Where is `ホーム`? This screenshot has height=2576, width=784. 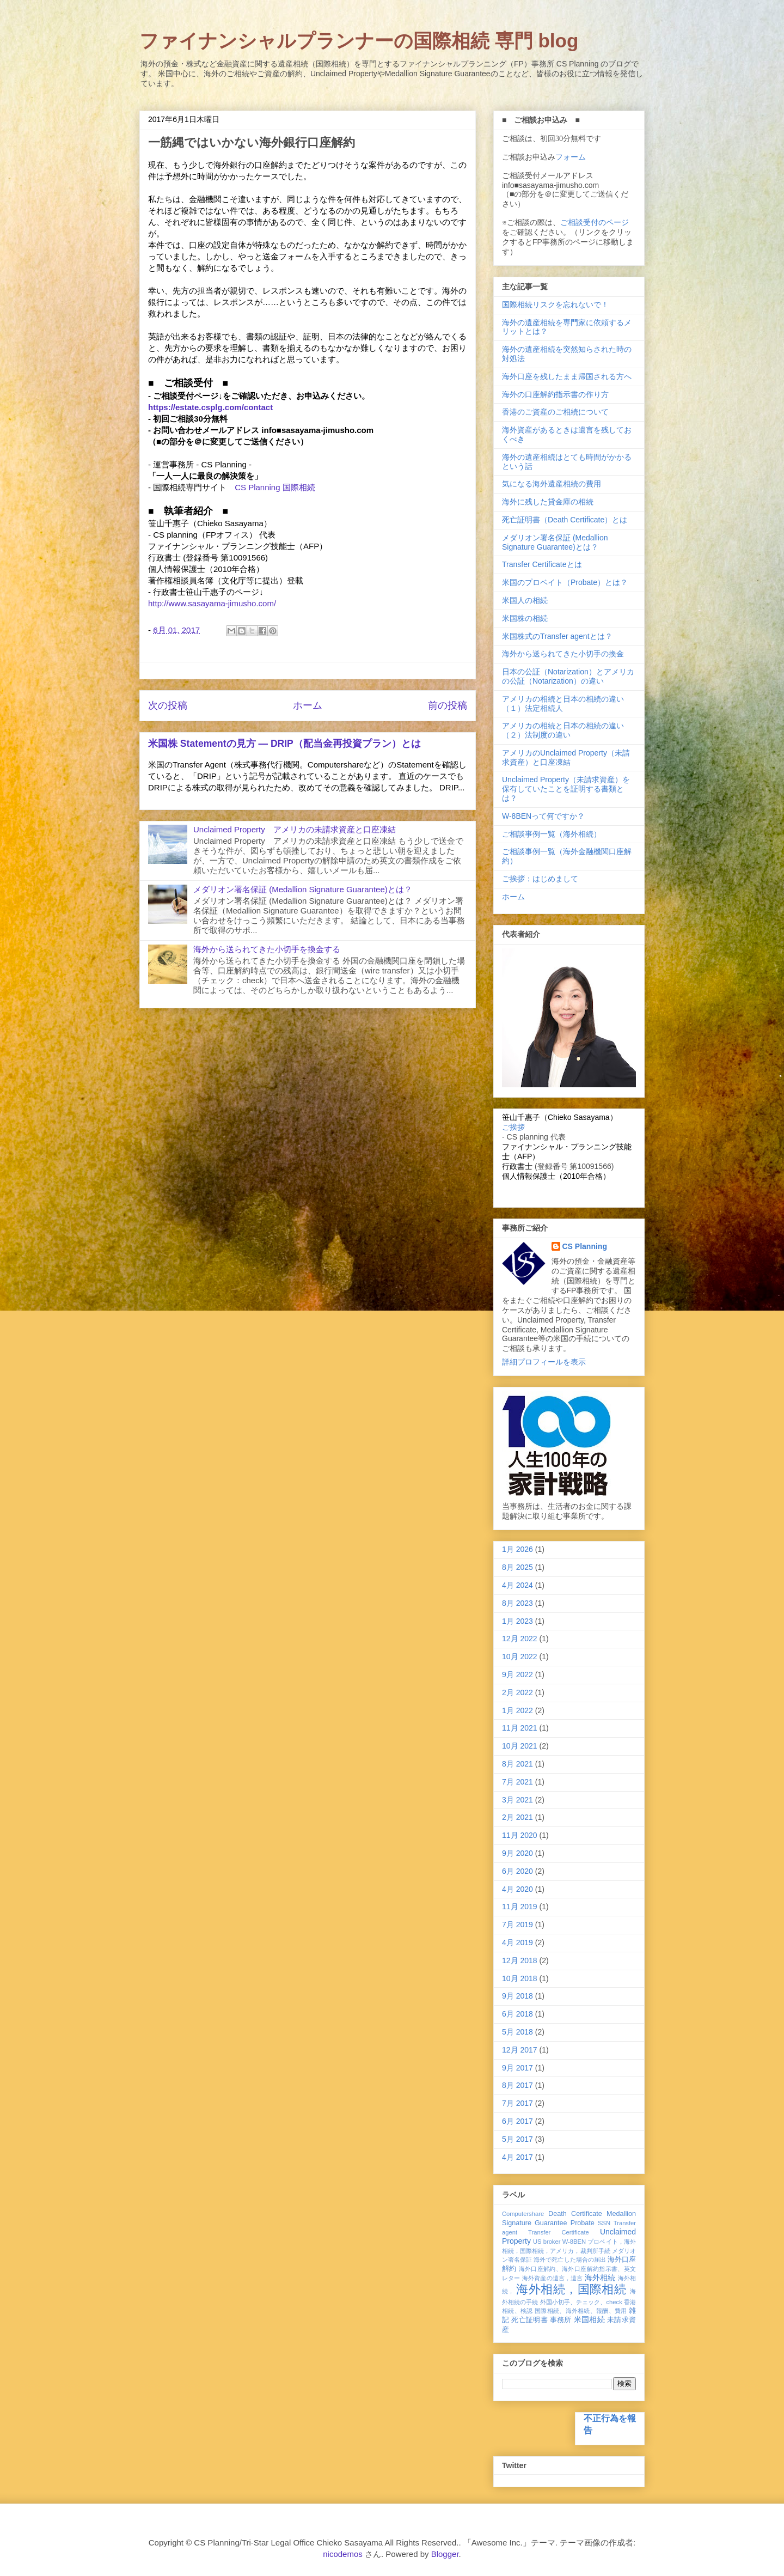
ホーム is located at coordinates (307, 705).